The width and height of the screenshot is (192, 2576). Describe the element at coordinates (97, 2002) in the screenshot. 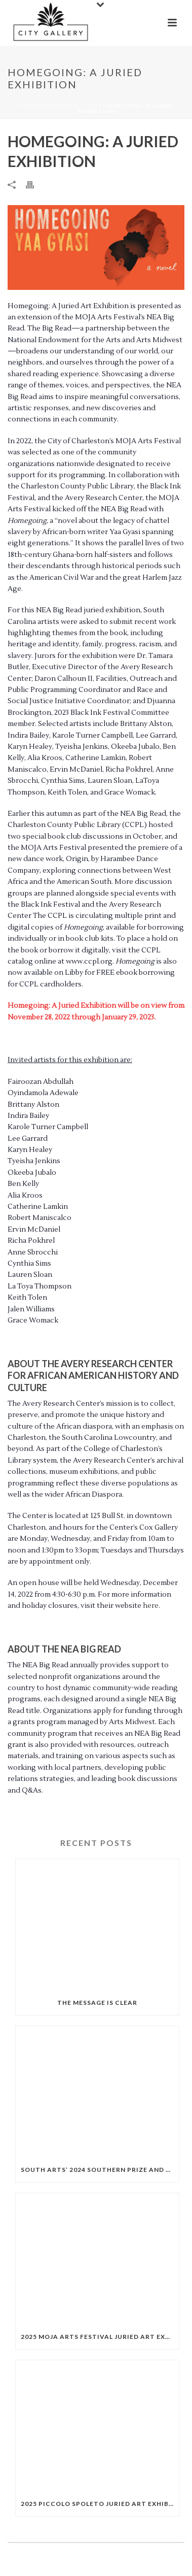

I see `The Message is Clear` at that location.